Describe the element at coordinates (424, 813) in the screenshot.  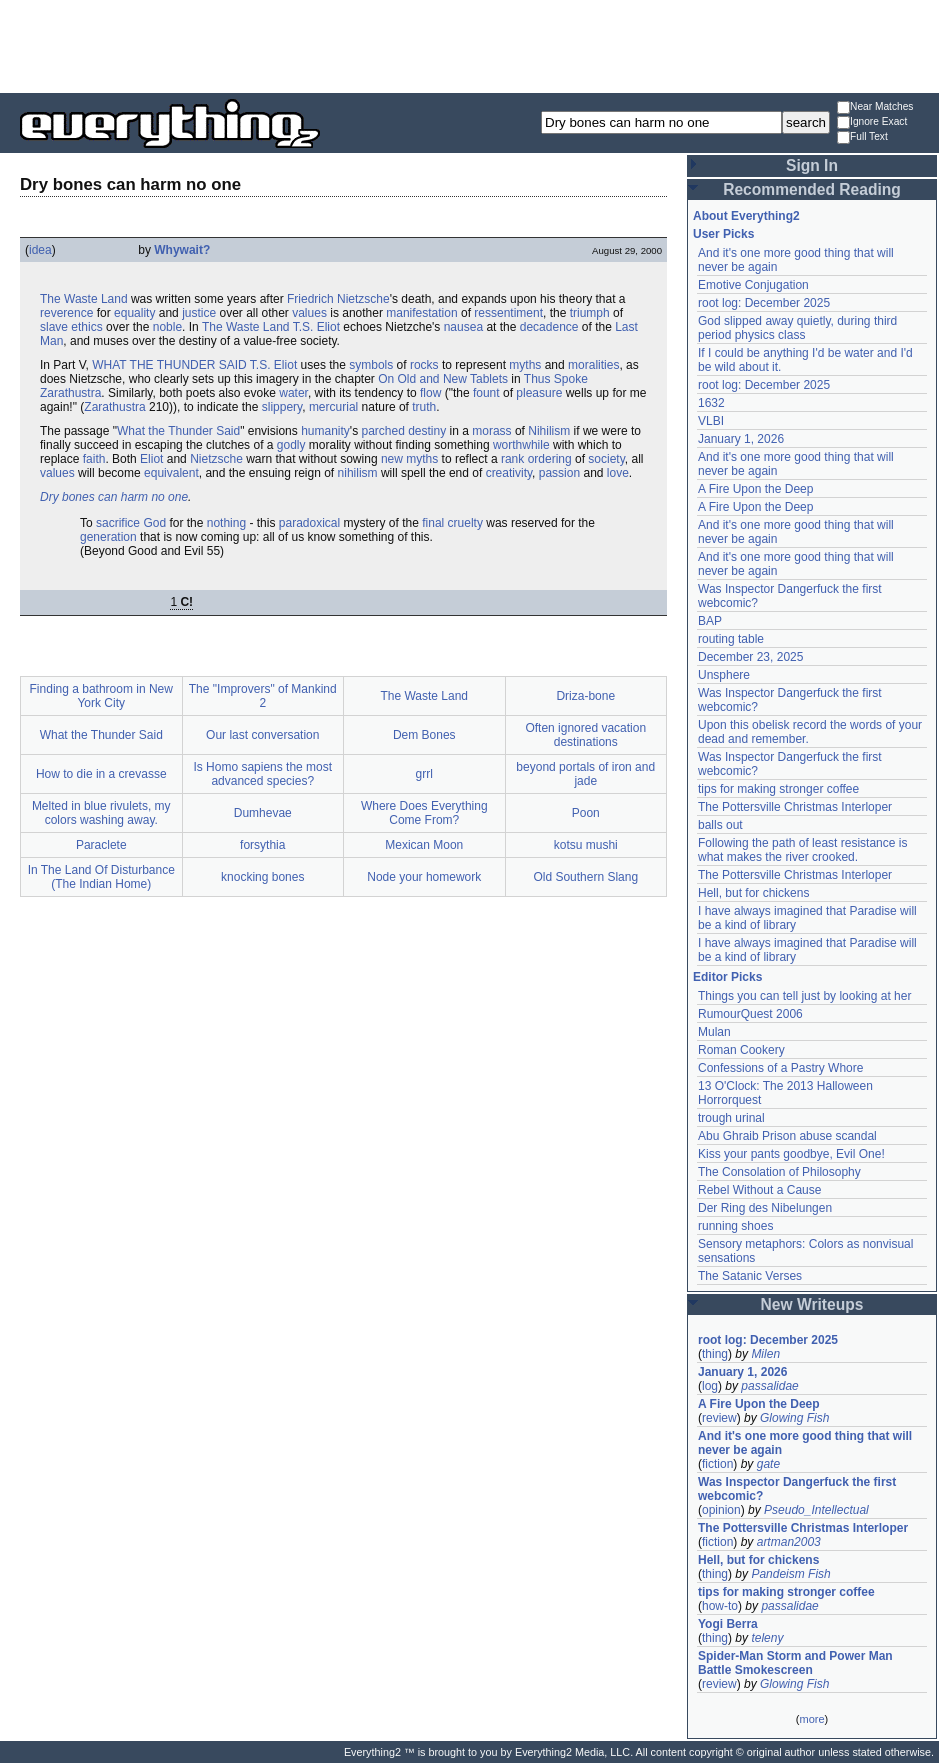
I see `Where Does Everything Come From?` at that location.